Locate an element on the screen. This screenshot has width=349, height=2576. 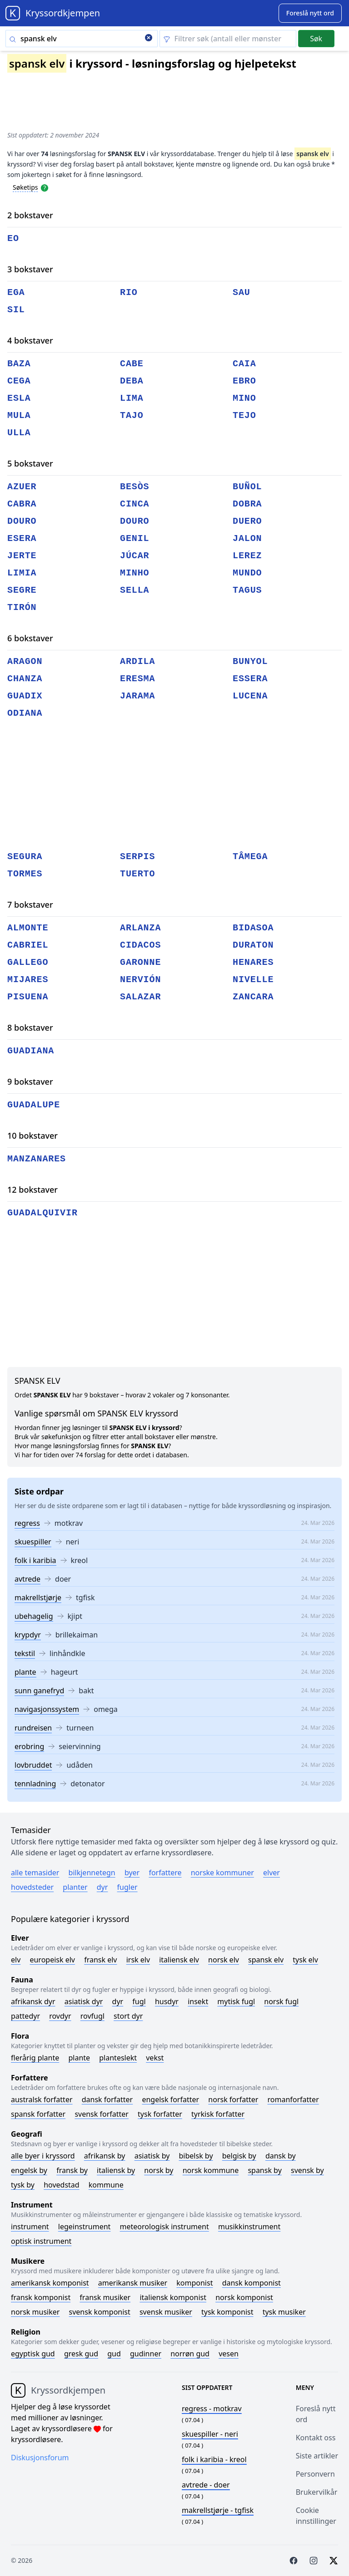
bidasoa is located at coordinates (253, 928).